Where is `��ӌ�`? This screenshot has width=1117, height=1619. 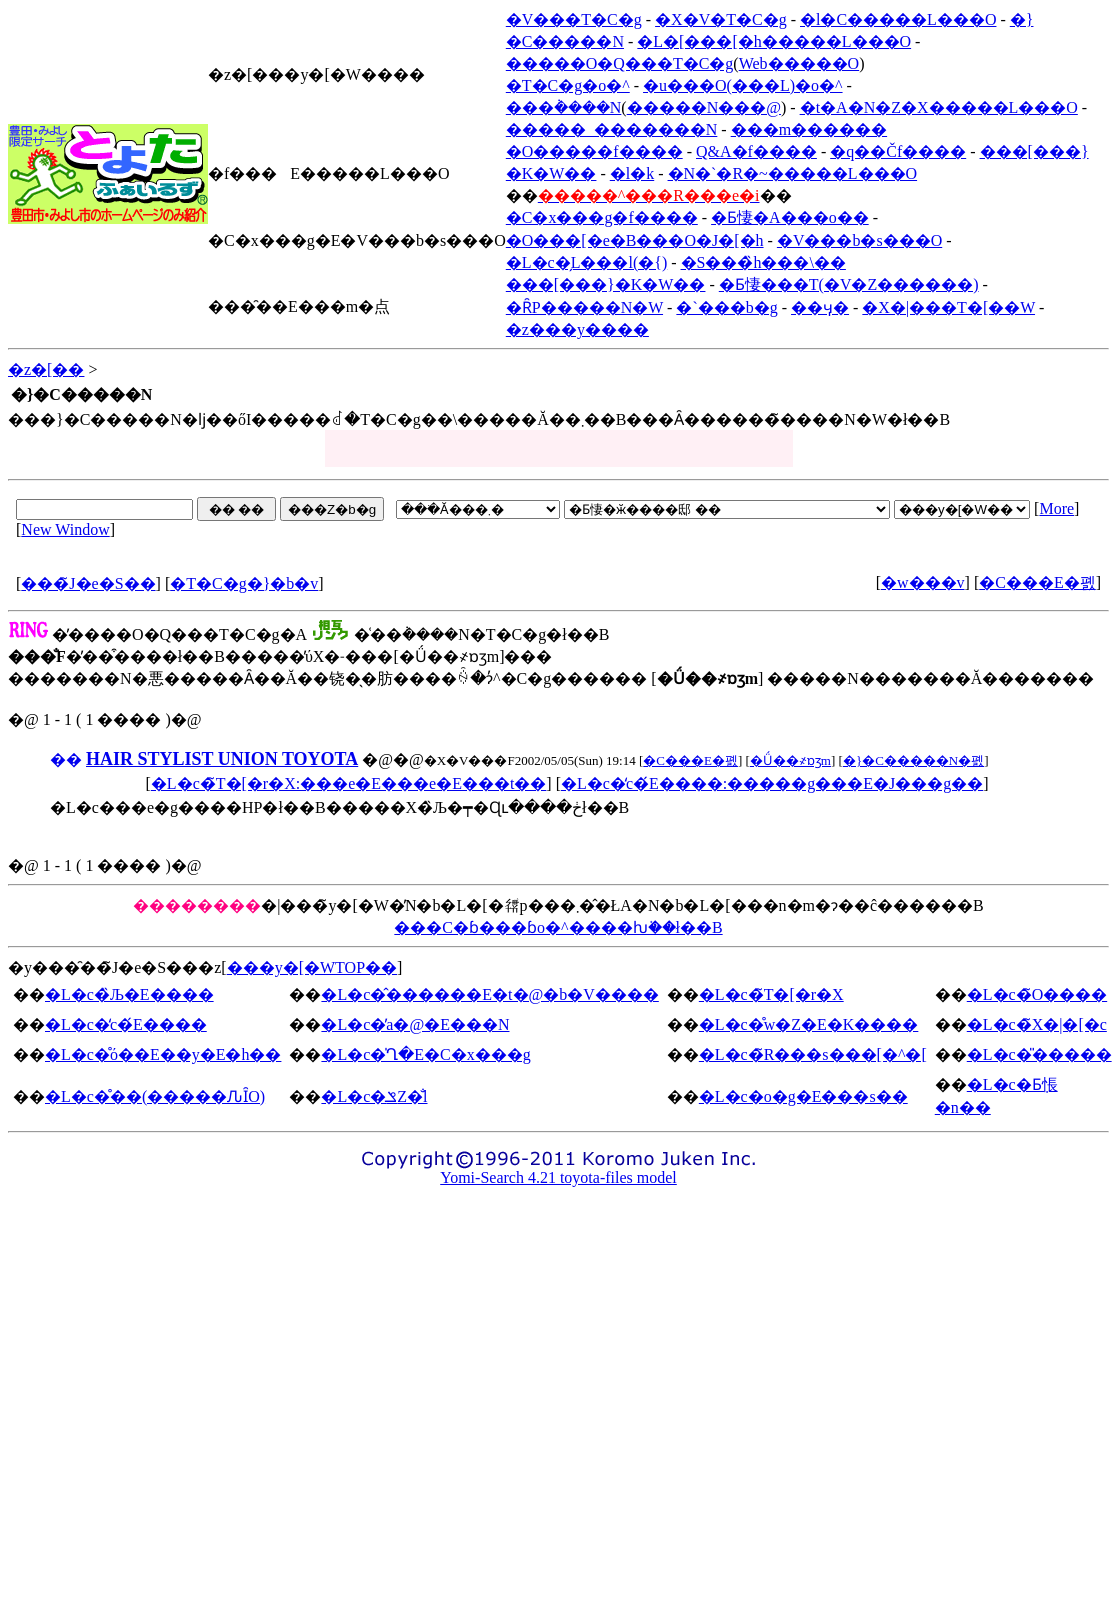 ��ӌ� is located at coordinates (820, 307).